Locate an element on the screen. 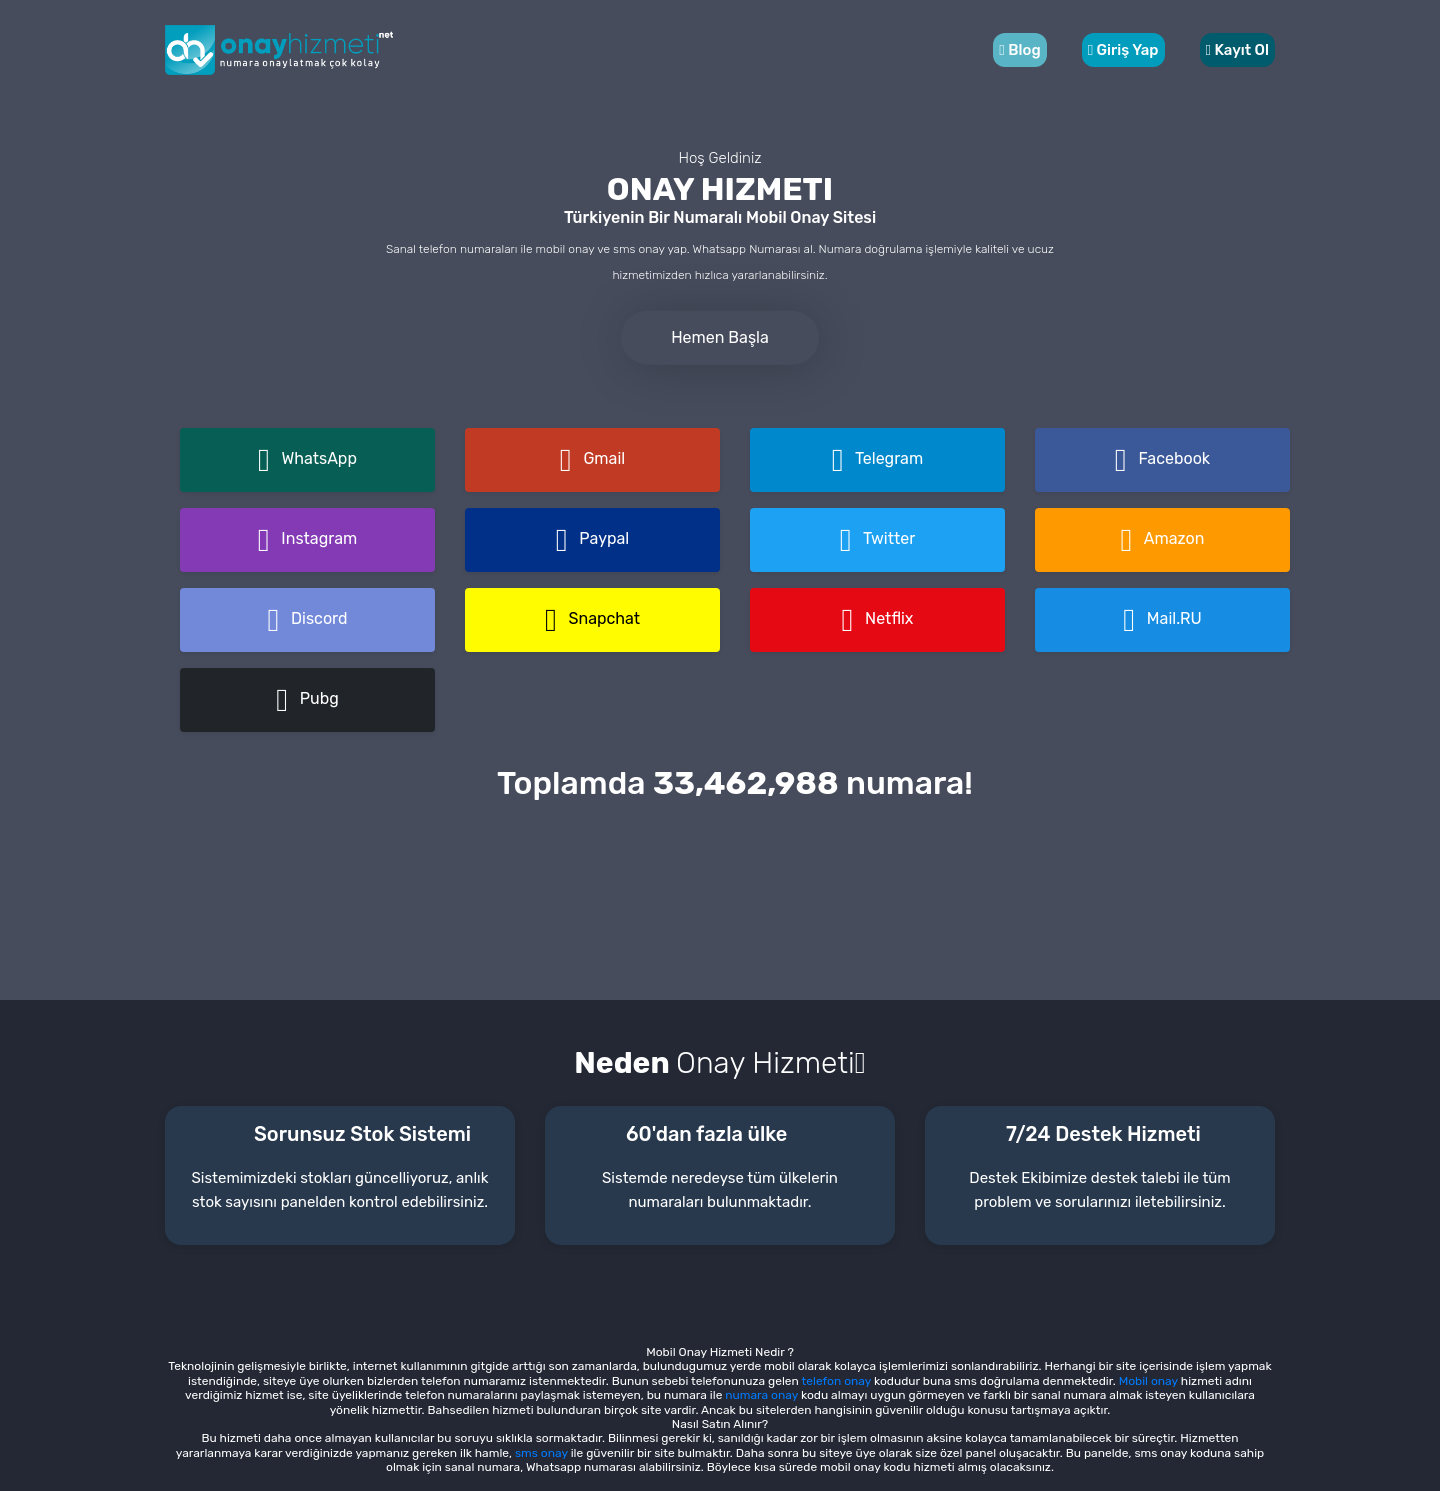 The width and height of the screenshot is (1440, 1491). Amazon is located at coordinates (1163, 540).